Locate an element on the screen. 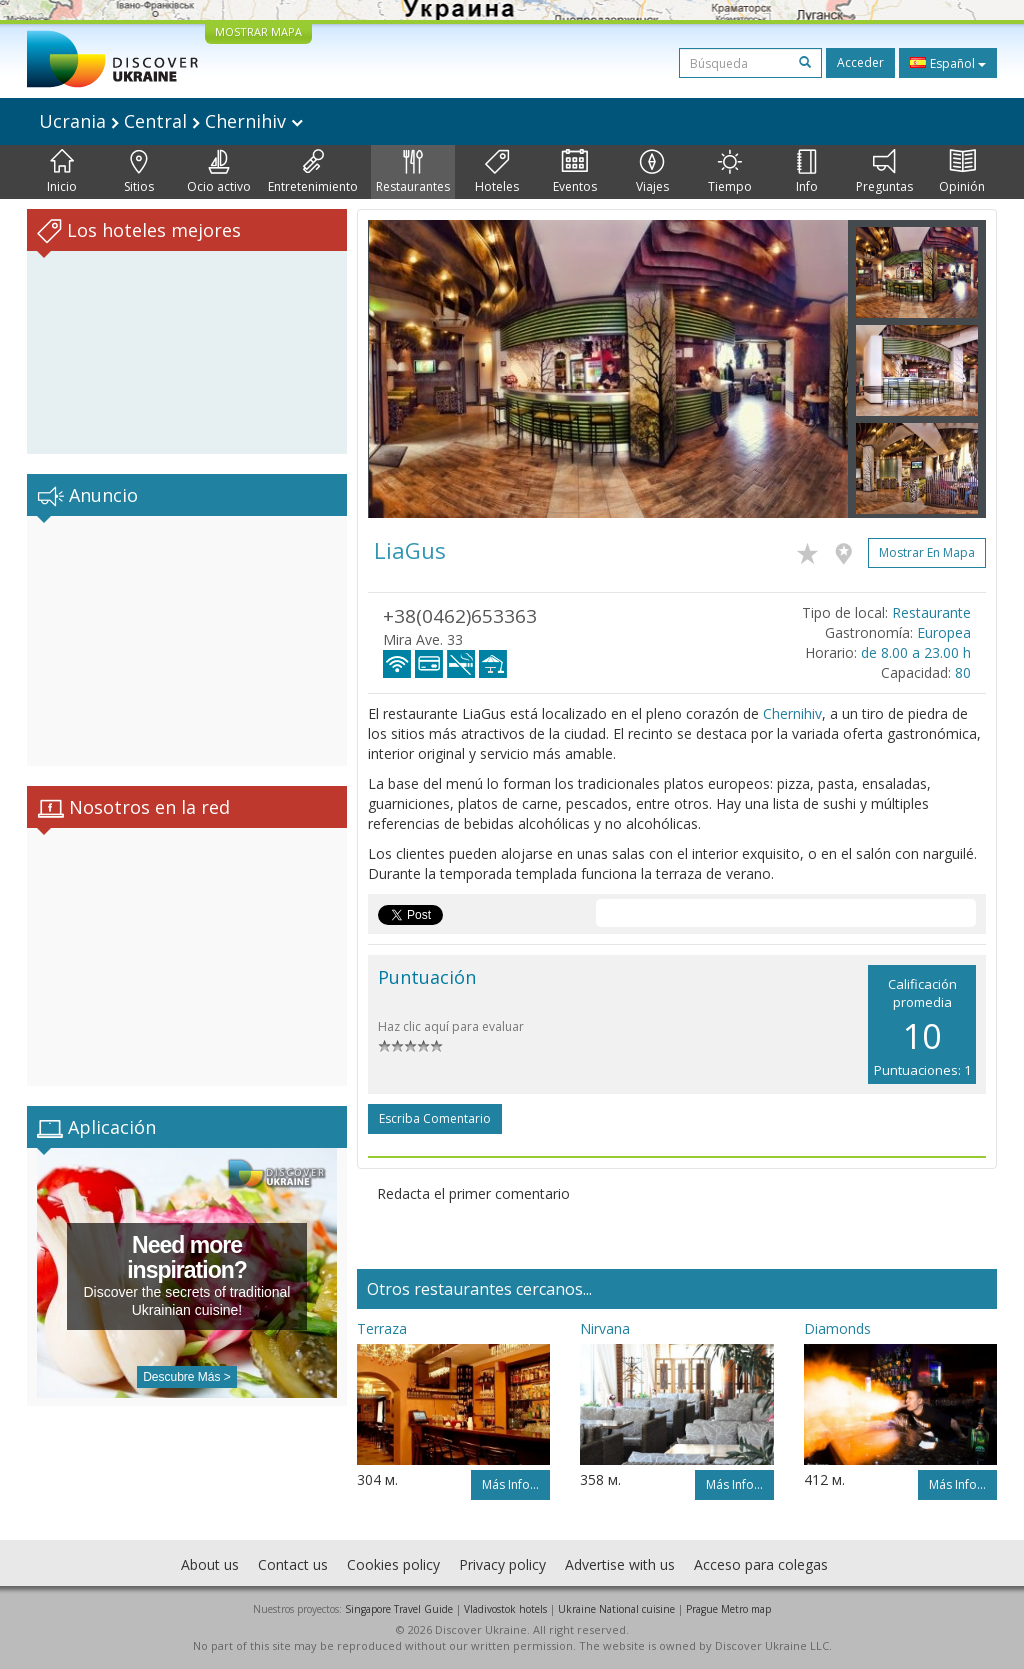 The image size is (1024, 1669). Ukraine National cuisine is located at coordinates (616, 1609).